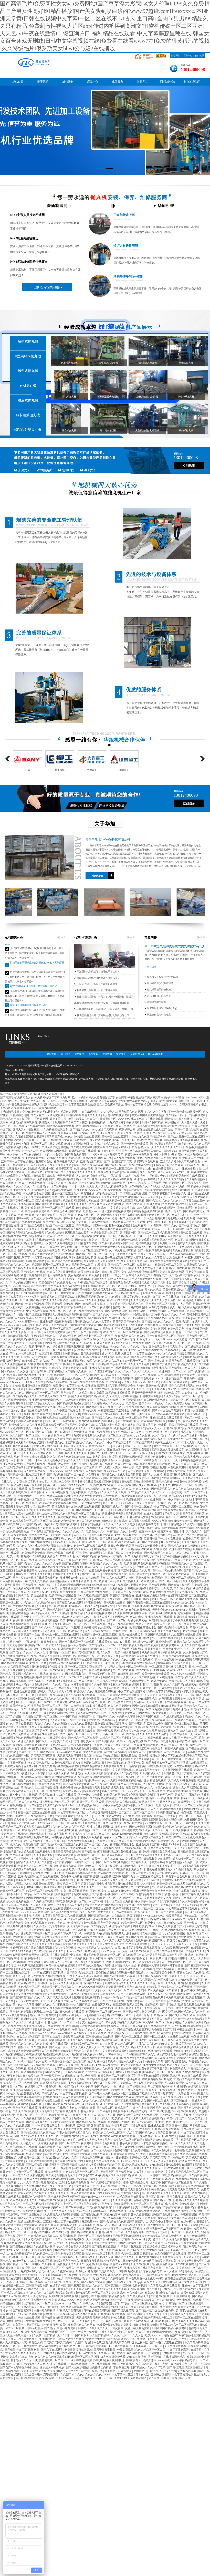 The width and height of the screenshot is (210, 2576). I want to click on 啪啪凸凸, so click(165, 1535).